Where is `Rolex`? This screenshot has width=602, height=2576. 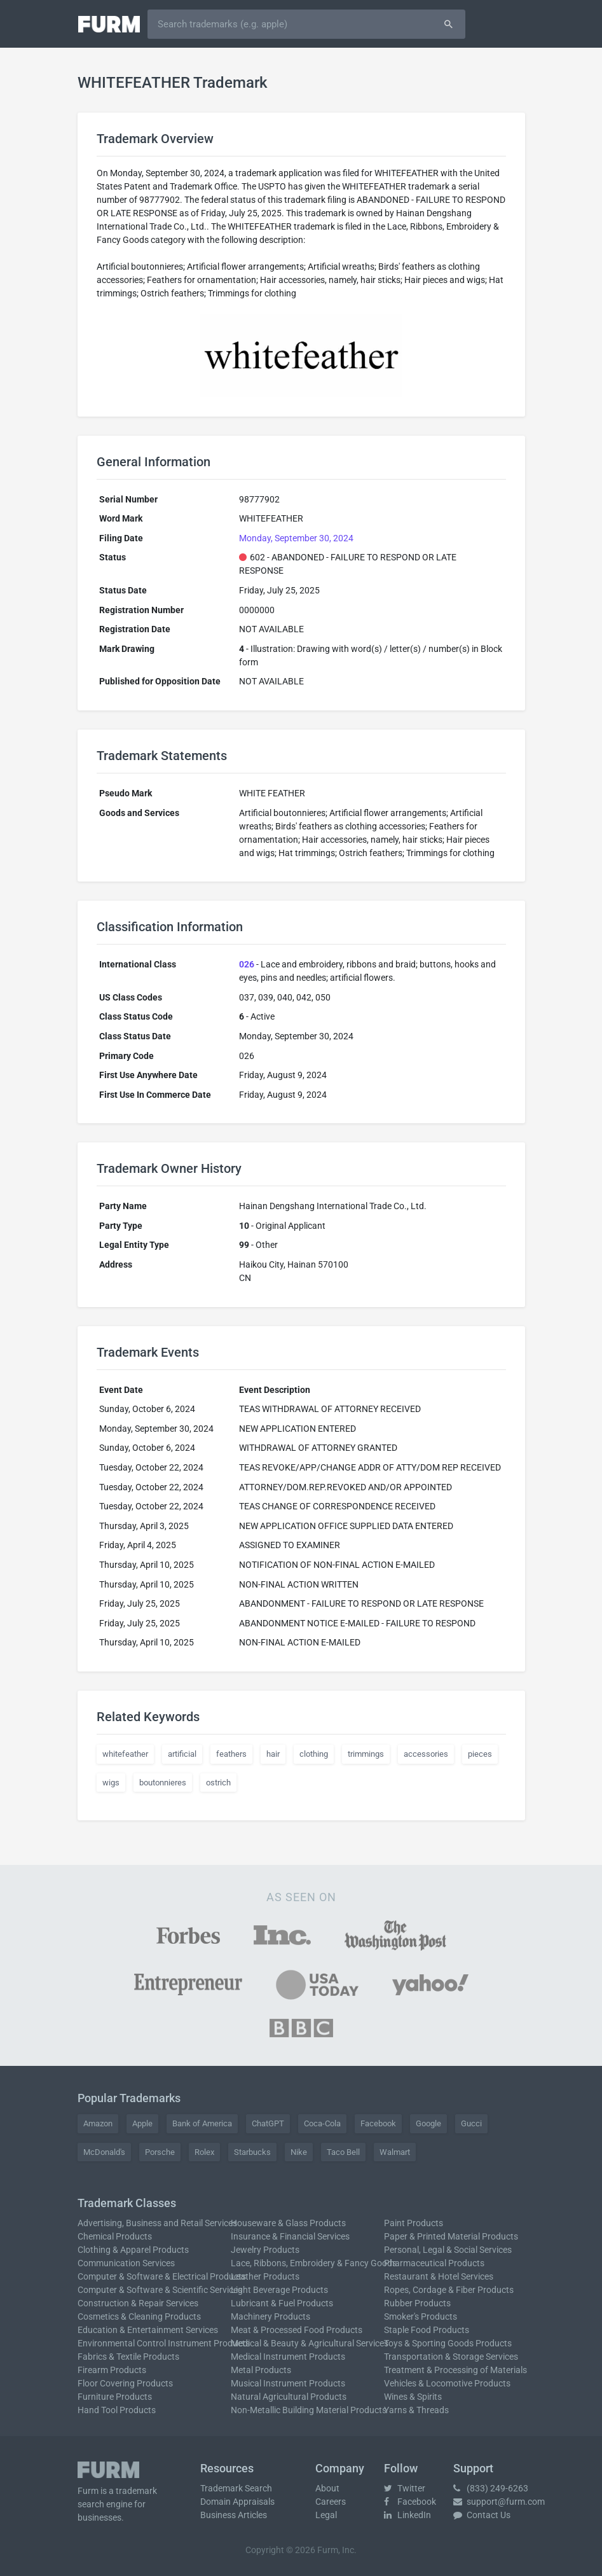
Rolex is located at coordinates (204, 2152).